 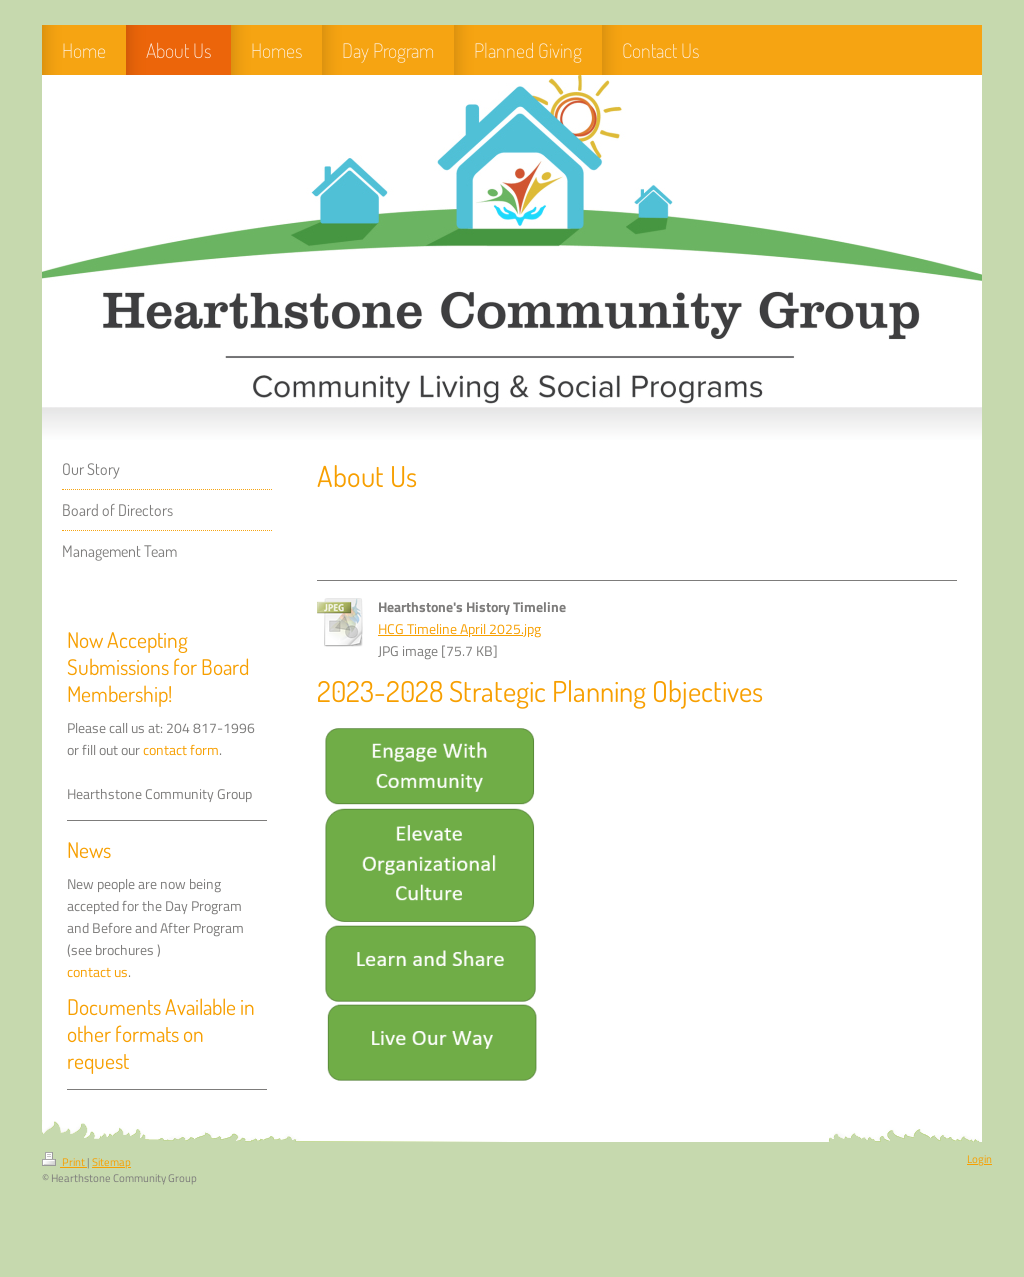 What do you see at coordinates (64, 1162) in the screenshot?
I see `Print` at bounding box center [64, 1162].